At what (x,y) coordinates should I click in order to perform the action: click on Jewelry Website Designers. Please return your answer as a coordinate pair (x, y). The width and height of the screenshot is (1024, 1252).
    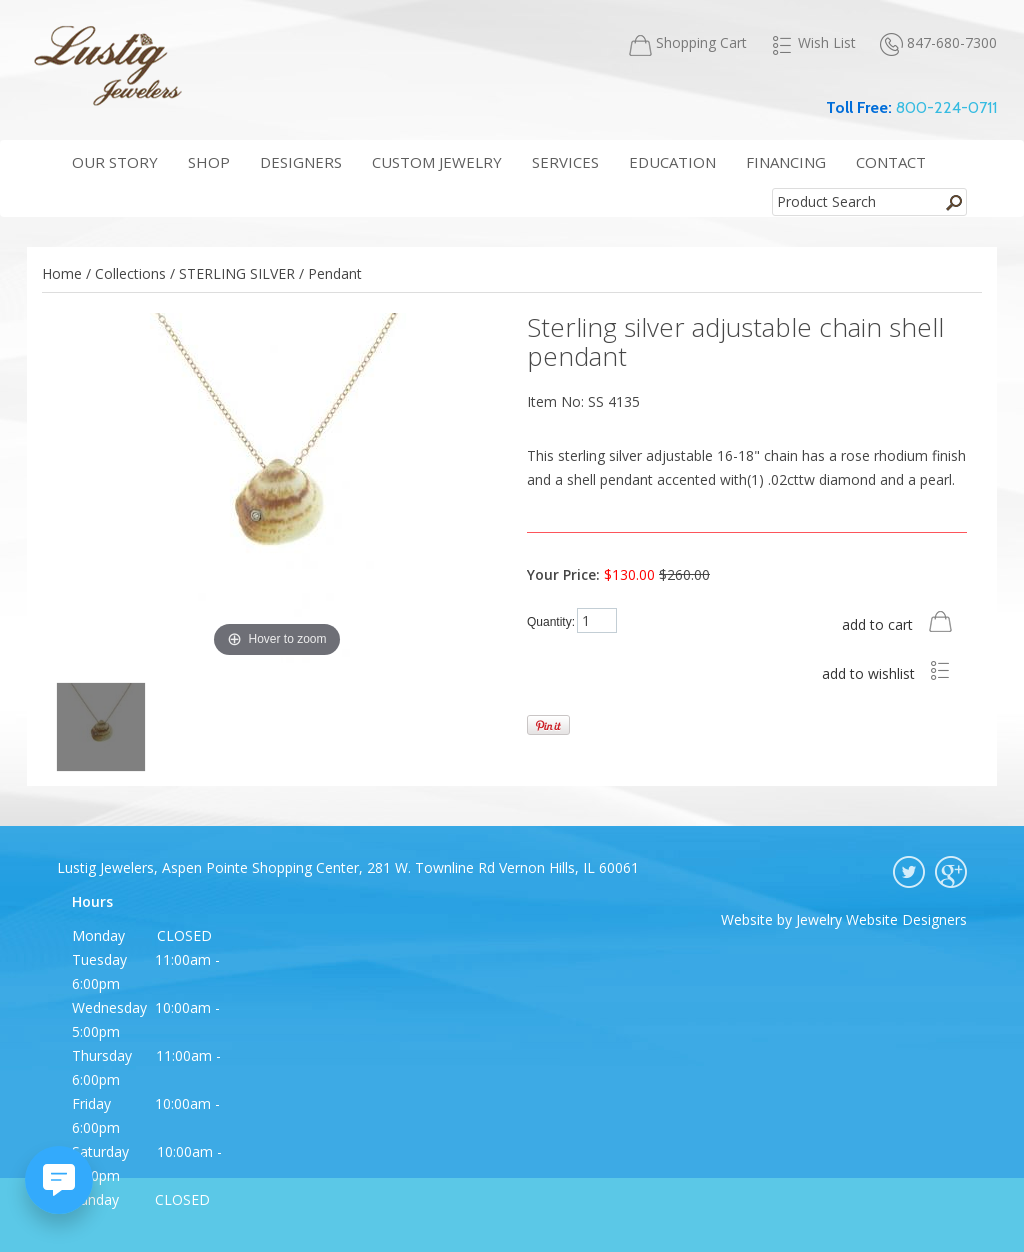
    Looking at the image, I should click on (881, 919).